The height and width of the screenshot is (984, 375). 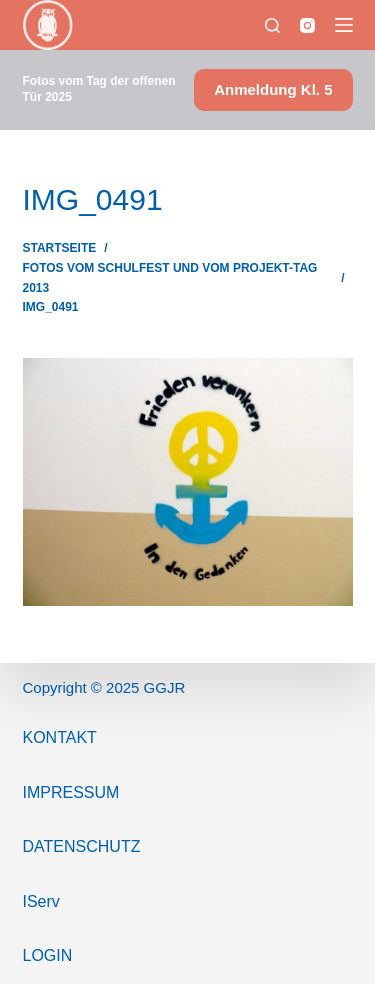 What do you see at coordinates (60, 737) in the screenshot?
I see `Kontakt` at bounding box center [60, 737].